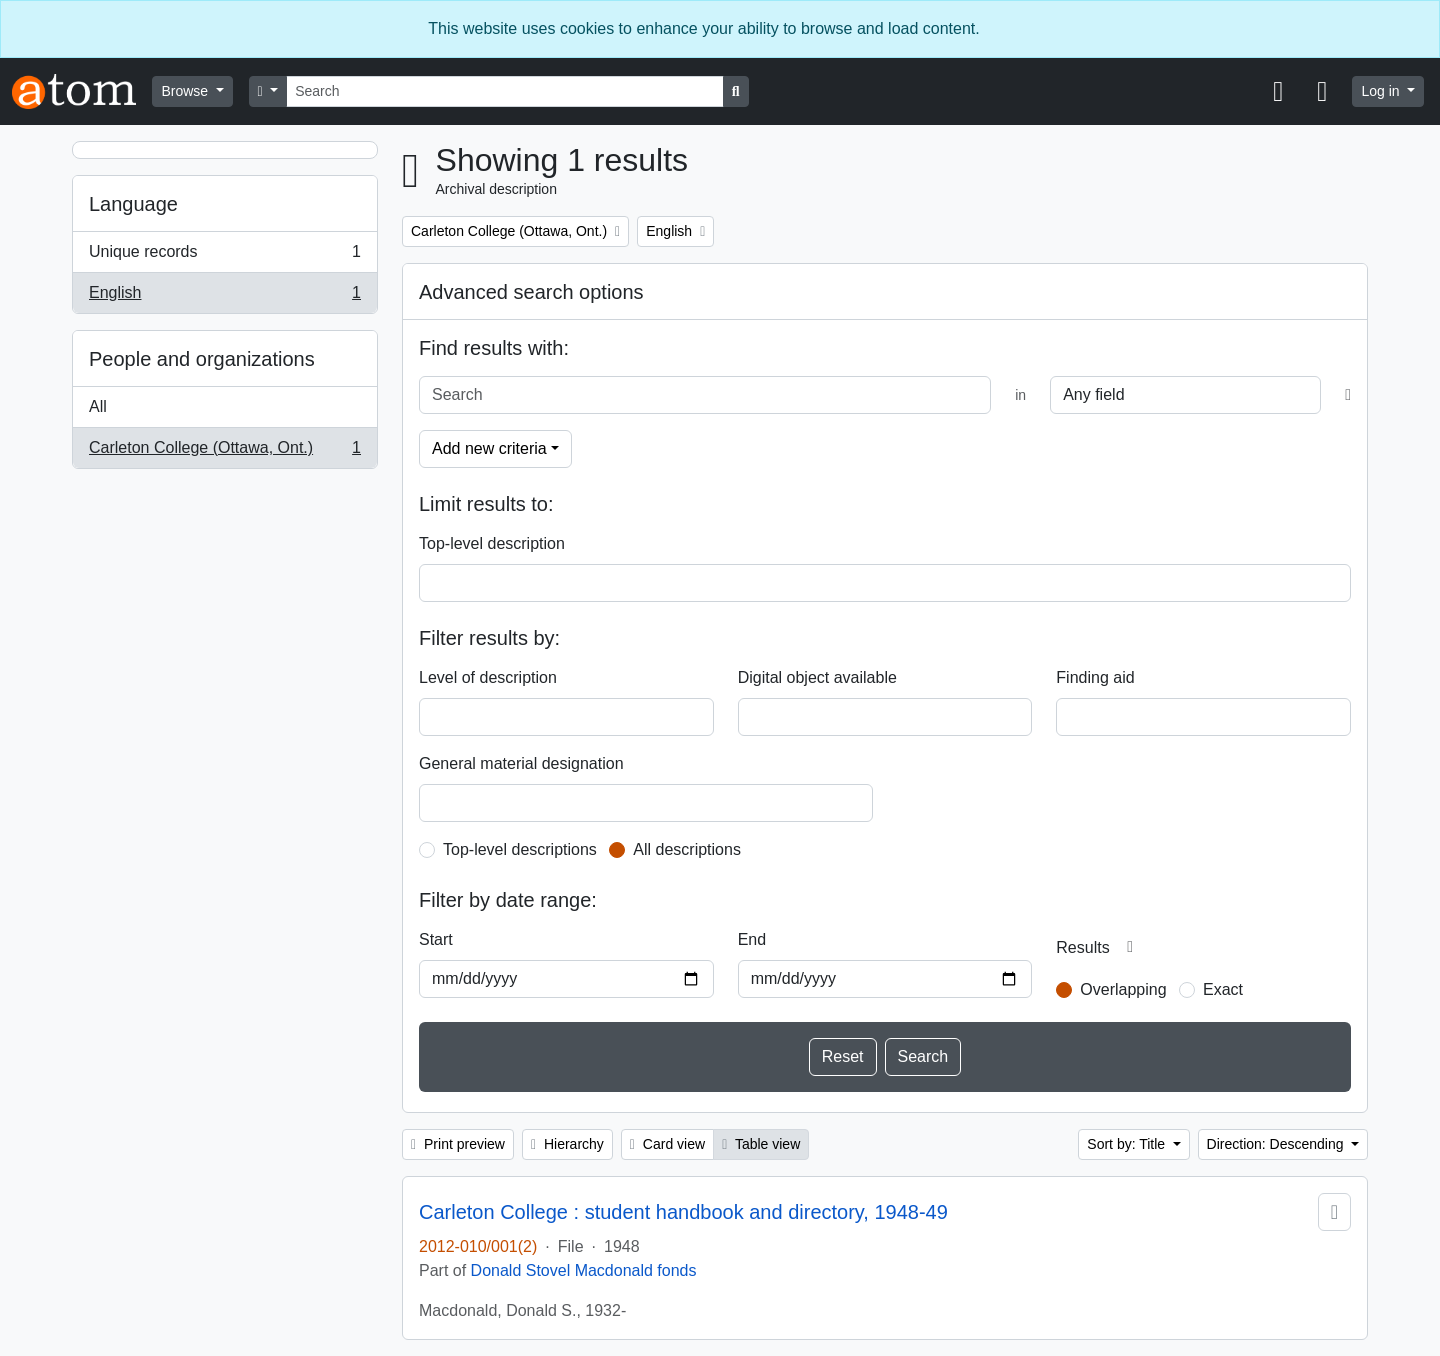  I want to click on Carleton College (Ottawa, Ont.), so click(224, 452).